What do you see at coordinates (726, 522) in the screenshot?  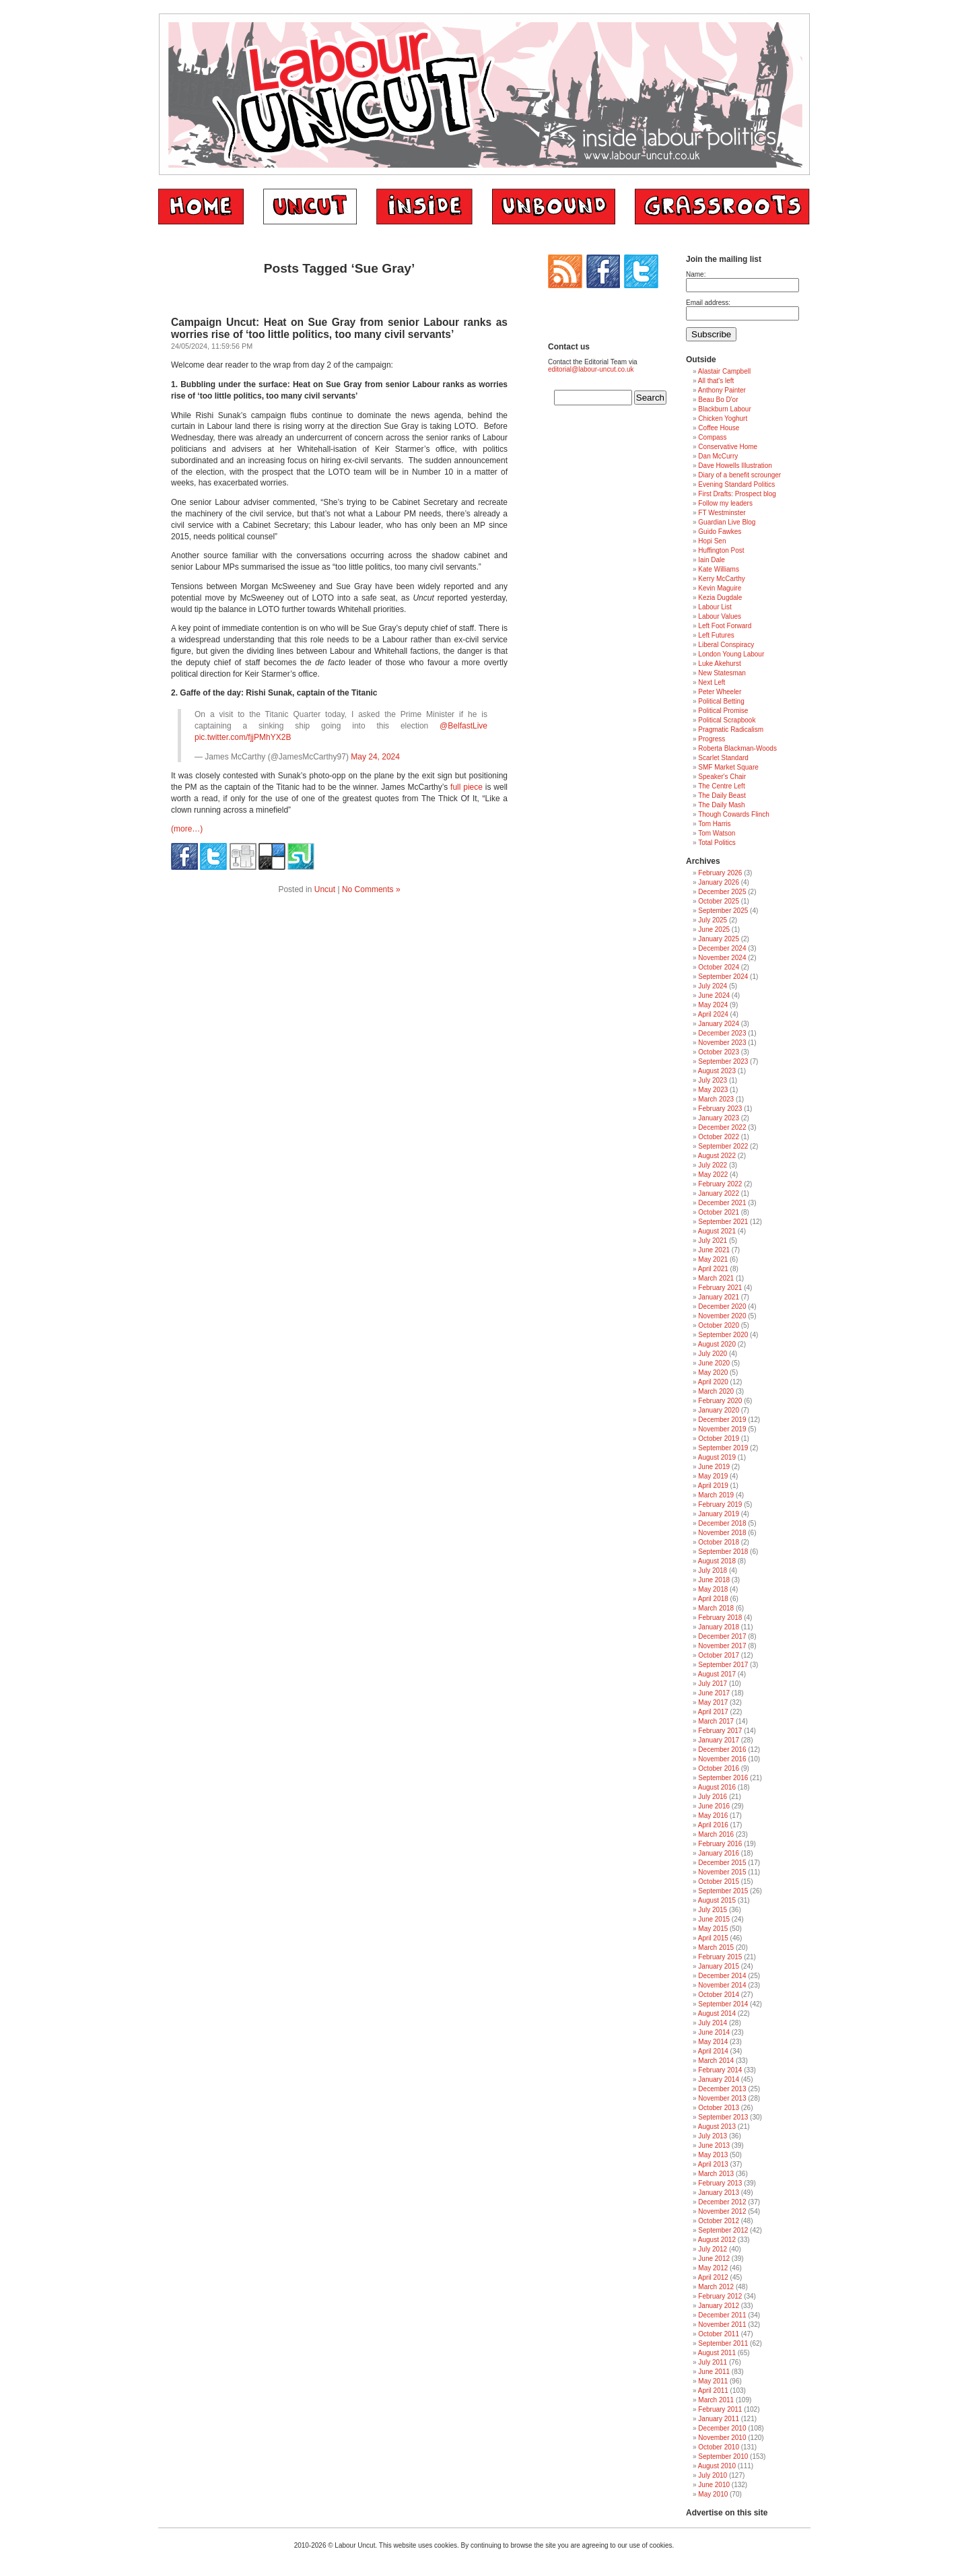 I see `Guardian Live Blog` at bounding box center [726, 522].